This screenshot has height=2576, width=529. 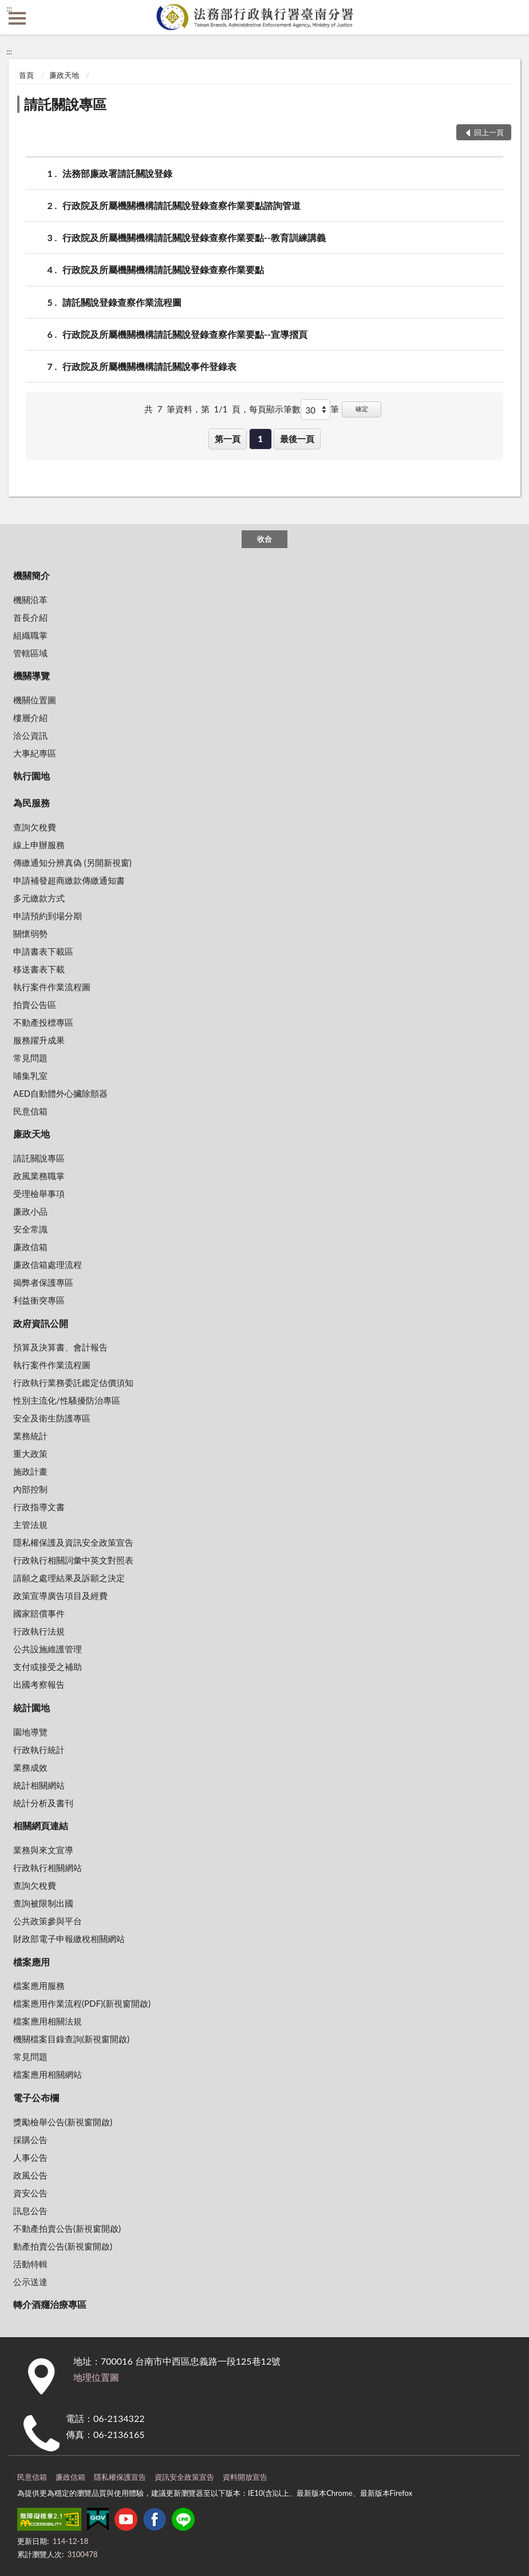 What do you see at coordinates (43, 1803) in the screenshot?
I see `統計分析及書刊` at bounding box center [43, 1803].